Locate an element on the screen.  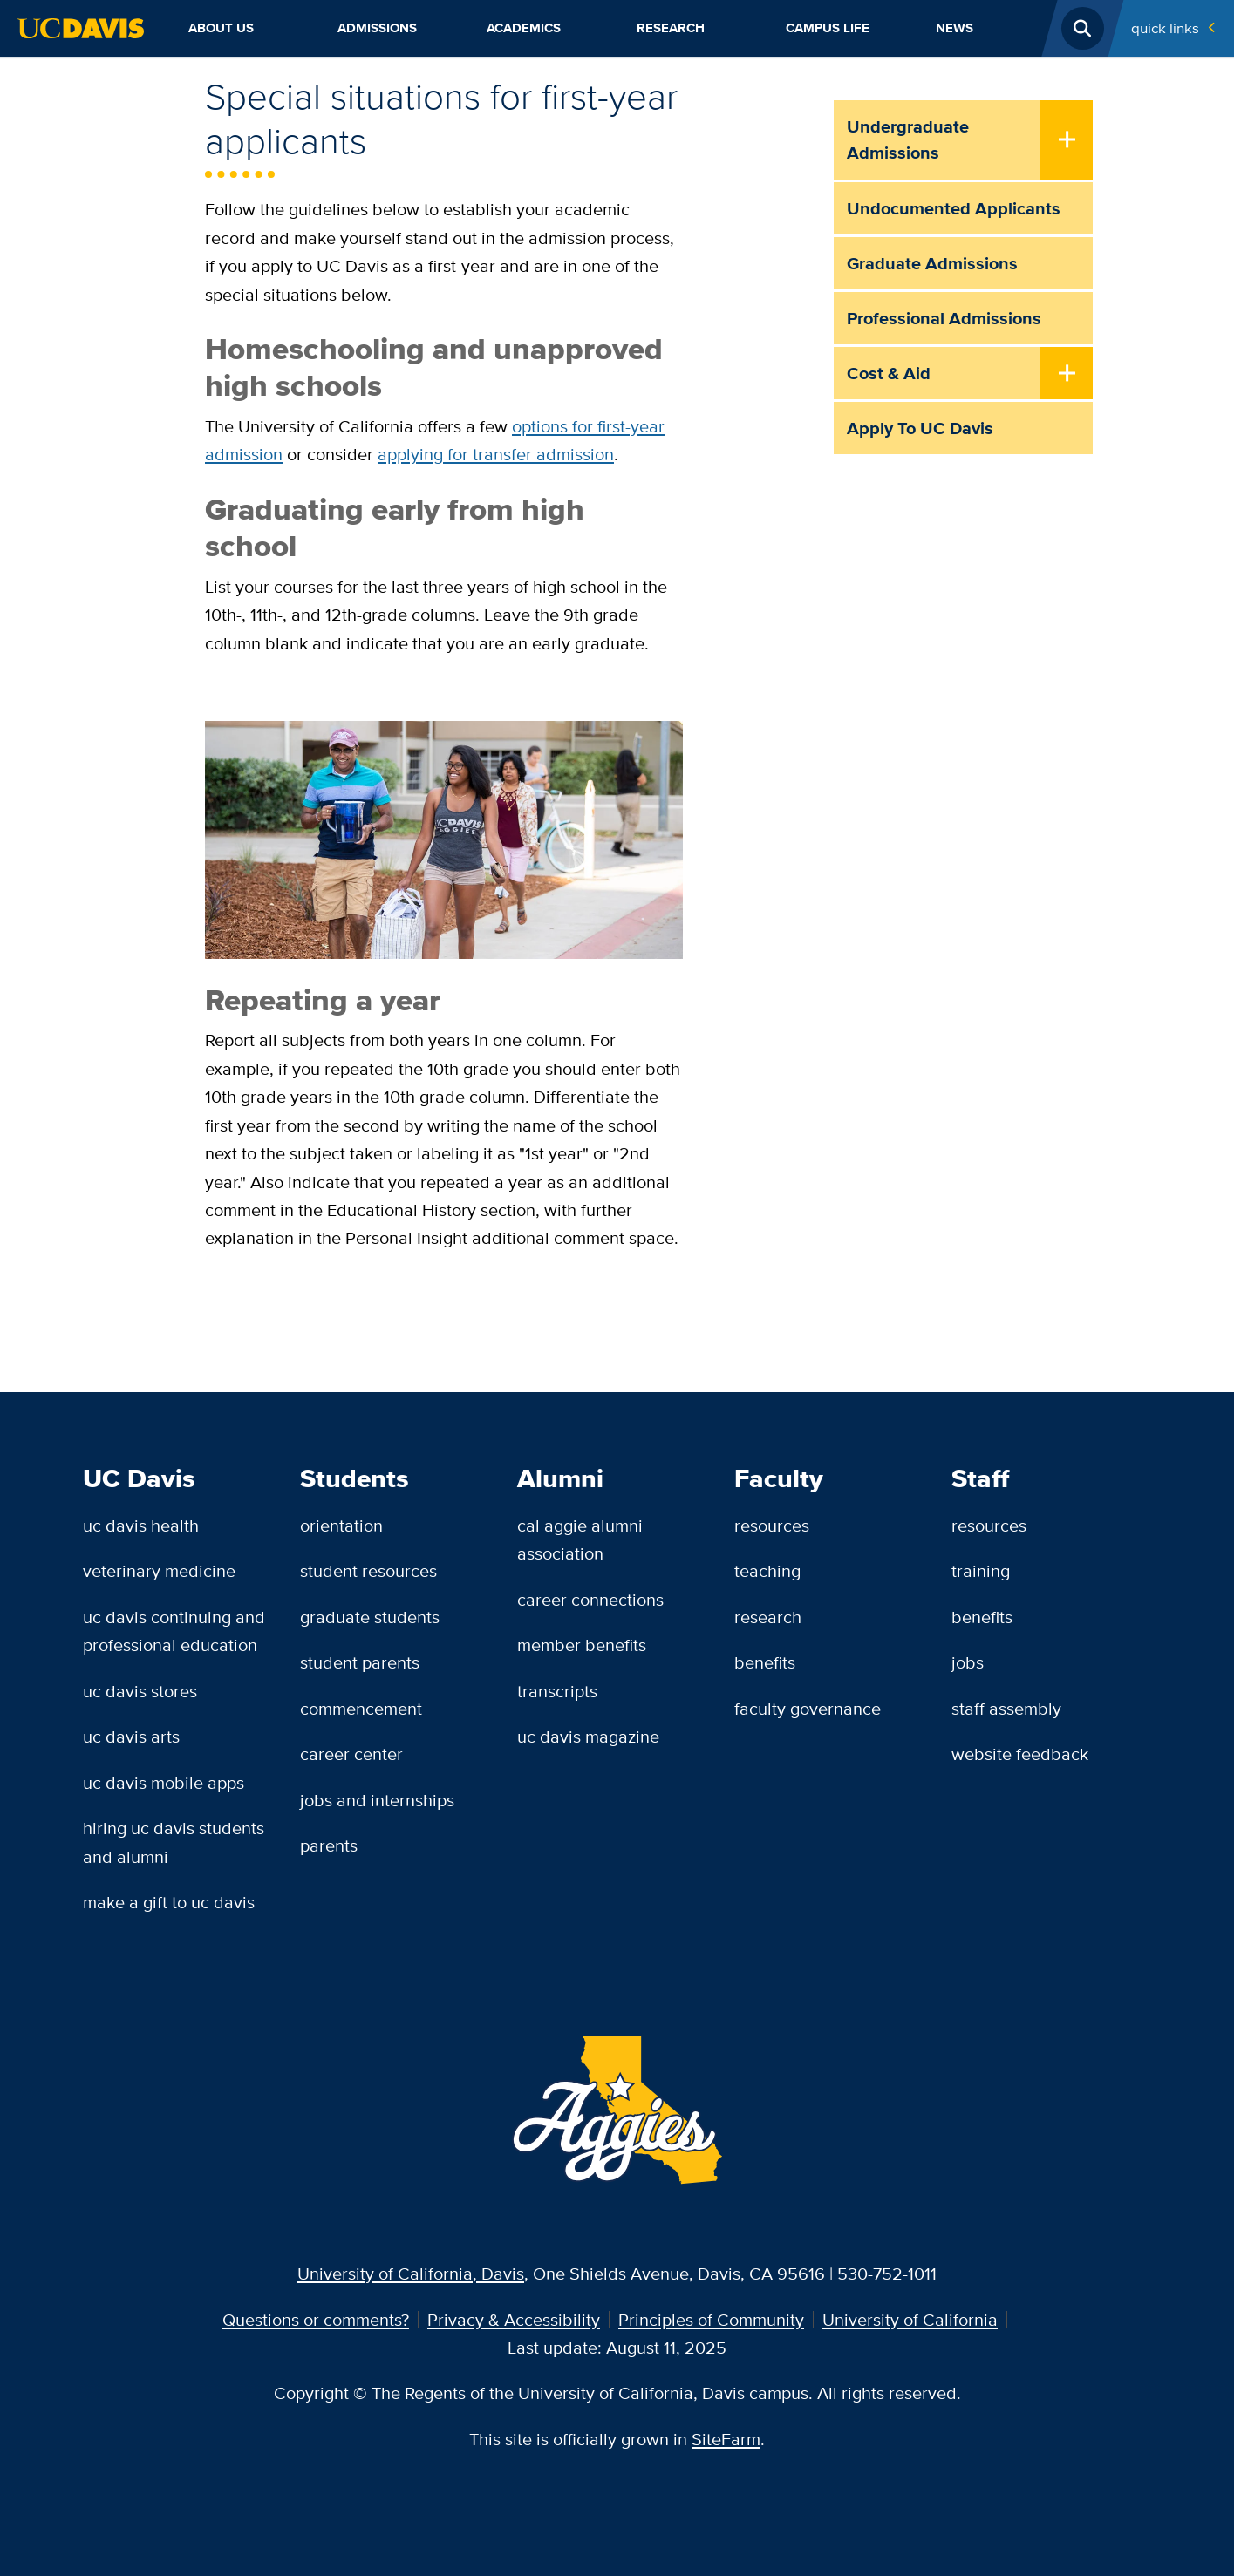
Admissions is located at coordinates (377, 27).